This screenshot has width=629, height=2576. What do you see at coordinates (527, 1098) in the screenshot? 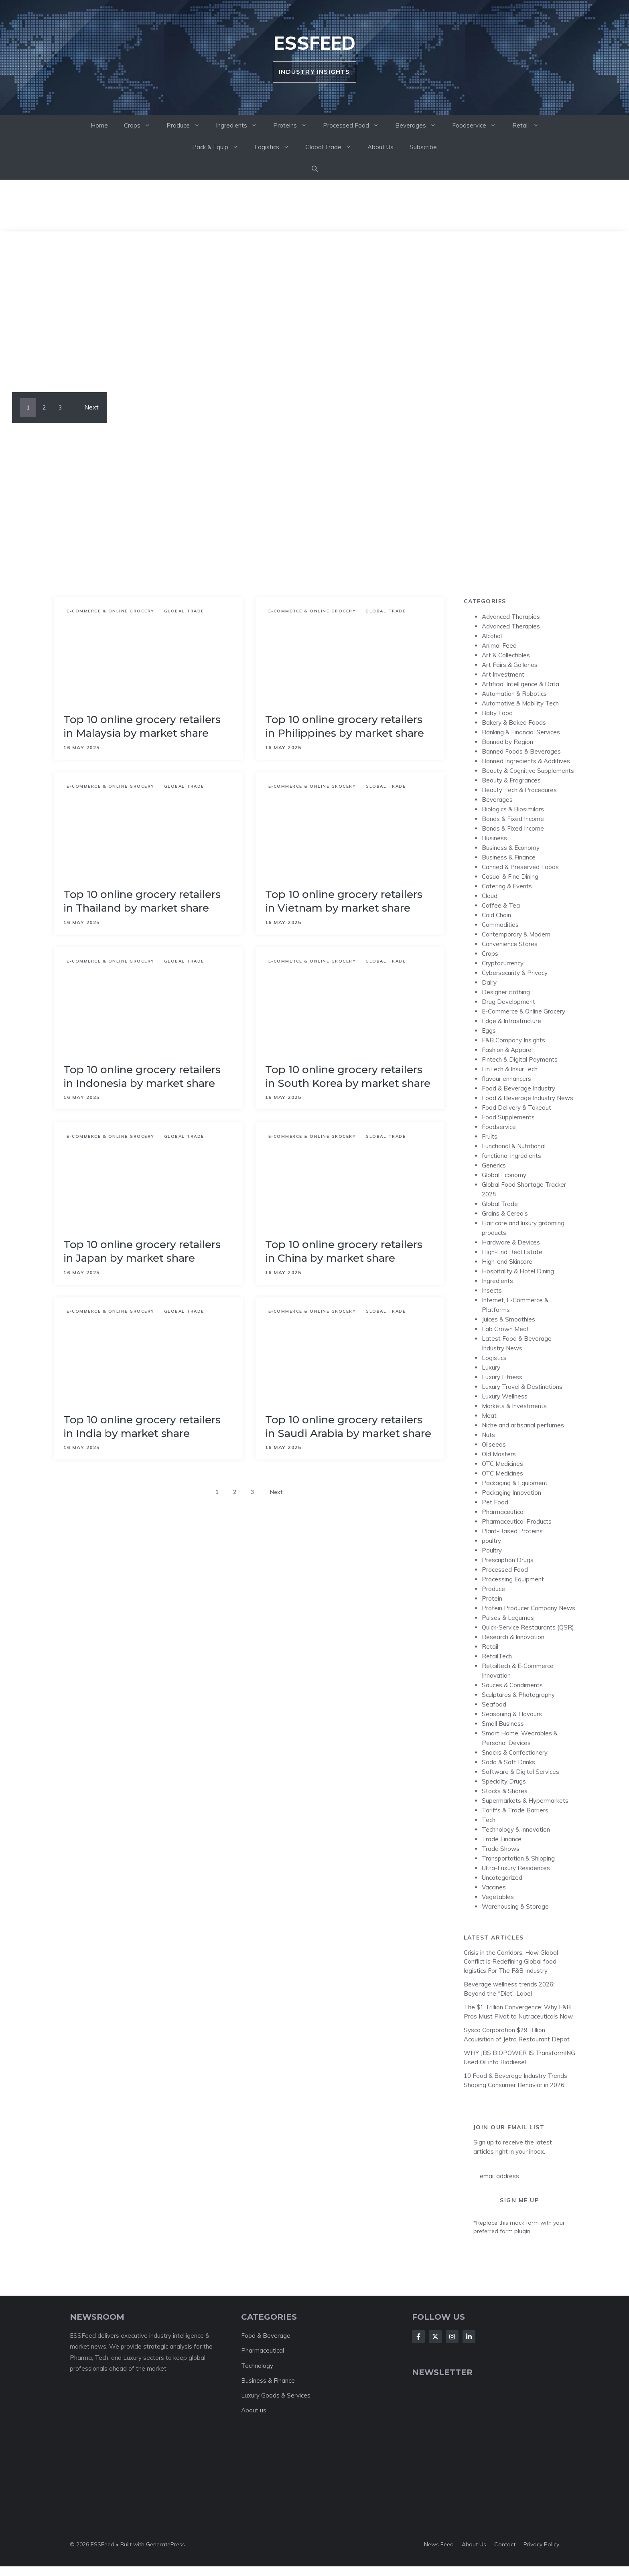
I see `Food & Beverage Industry News` at bounding box center [527, 1098].